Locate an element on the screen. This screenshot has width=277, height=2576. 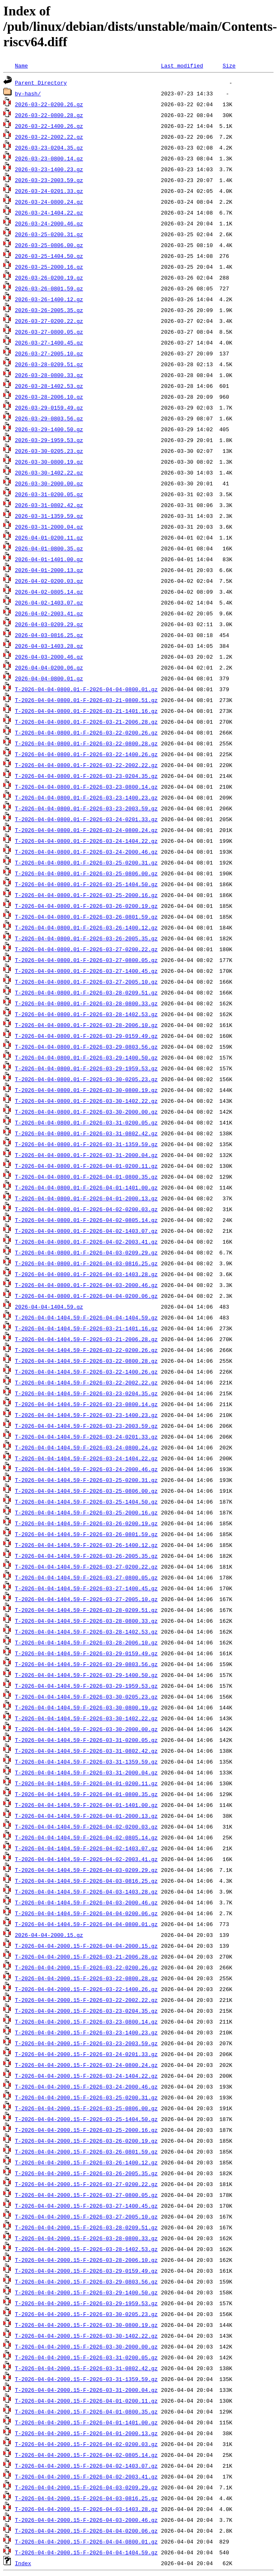
2026-04-04-0800.01.gz is located at coordinates (49, 678).